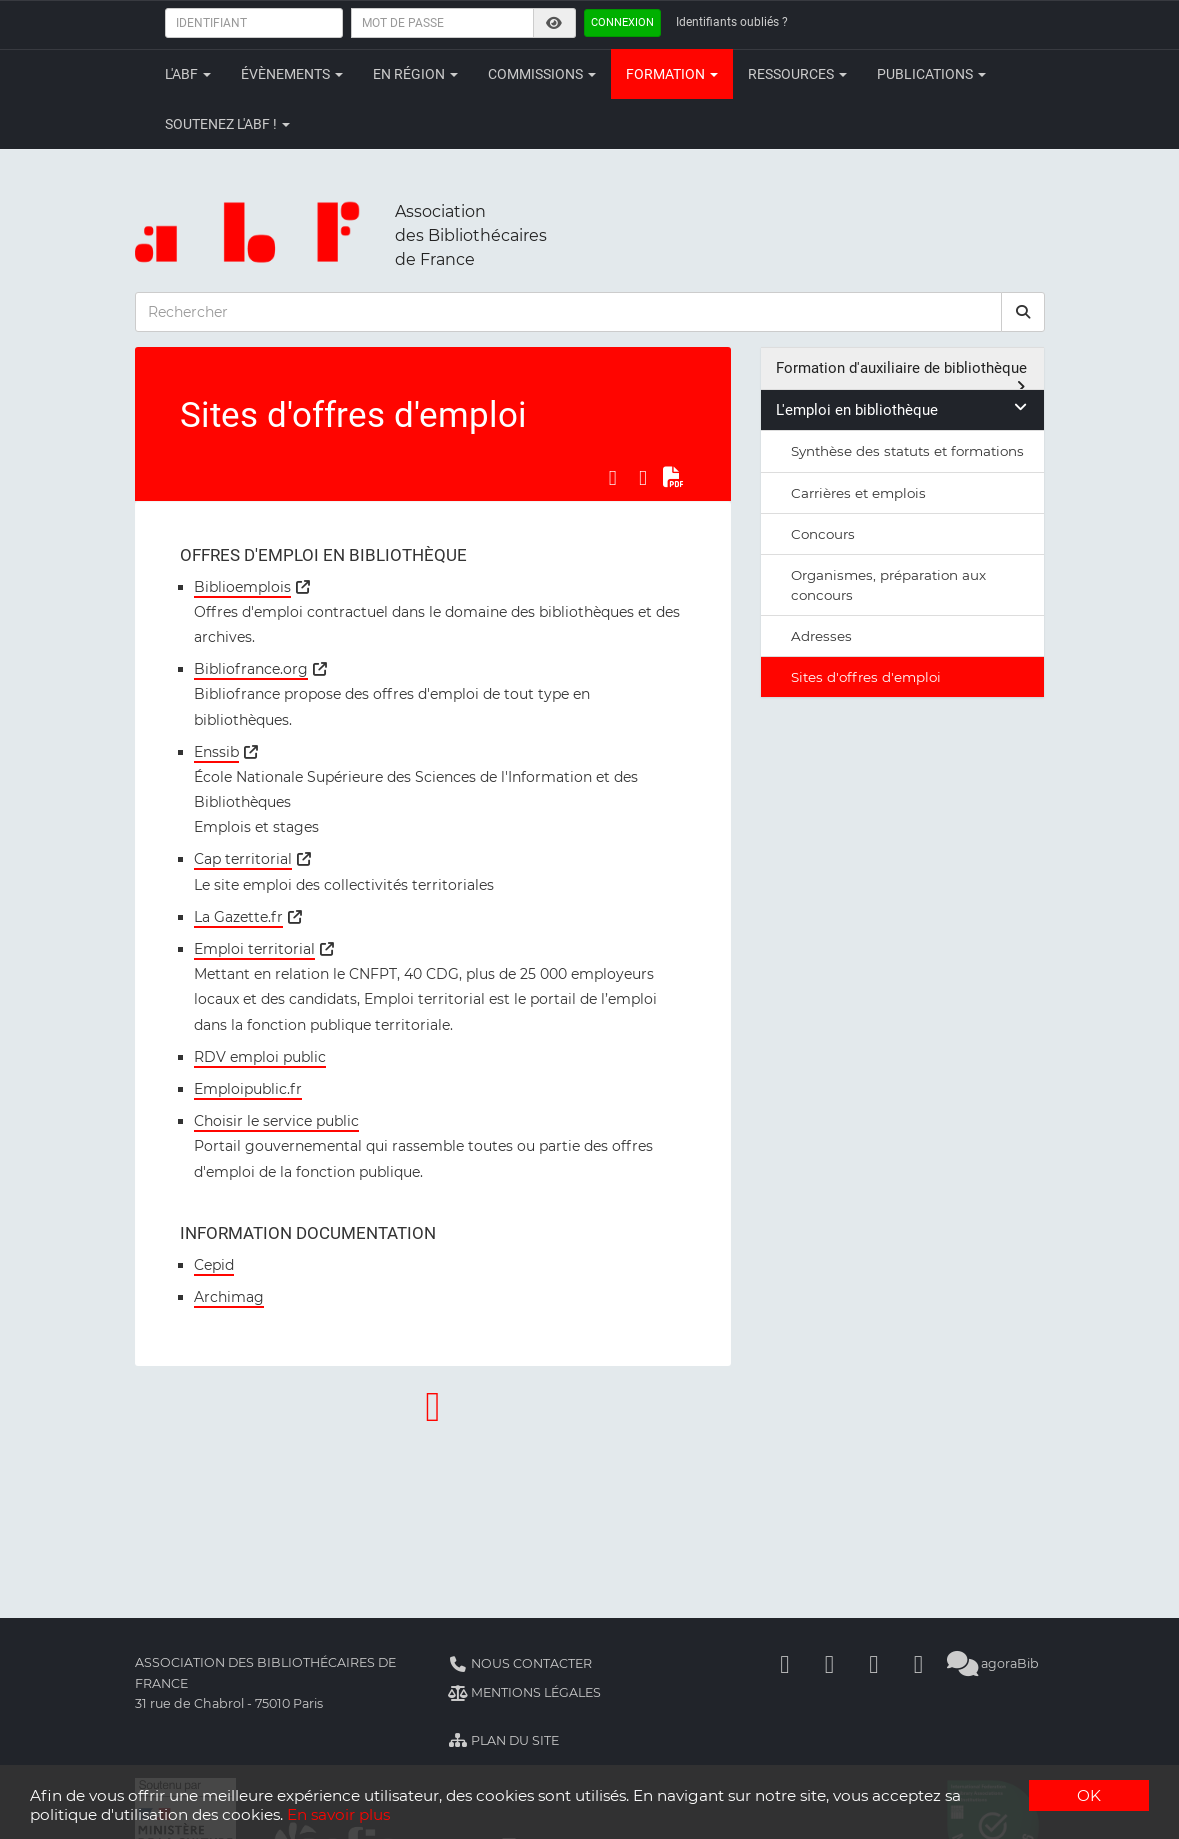 This screenshot has height=1839, width=1179. What do you see at coordinates (829, 1663) in the screenshot?
I see `[Linkedin]` at bounding box center [829, 1663].